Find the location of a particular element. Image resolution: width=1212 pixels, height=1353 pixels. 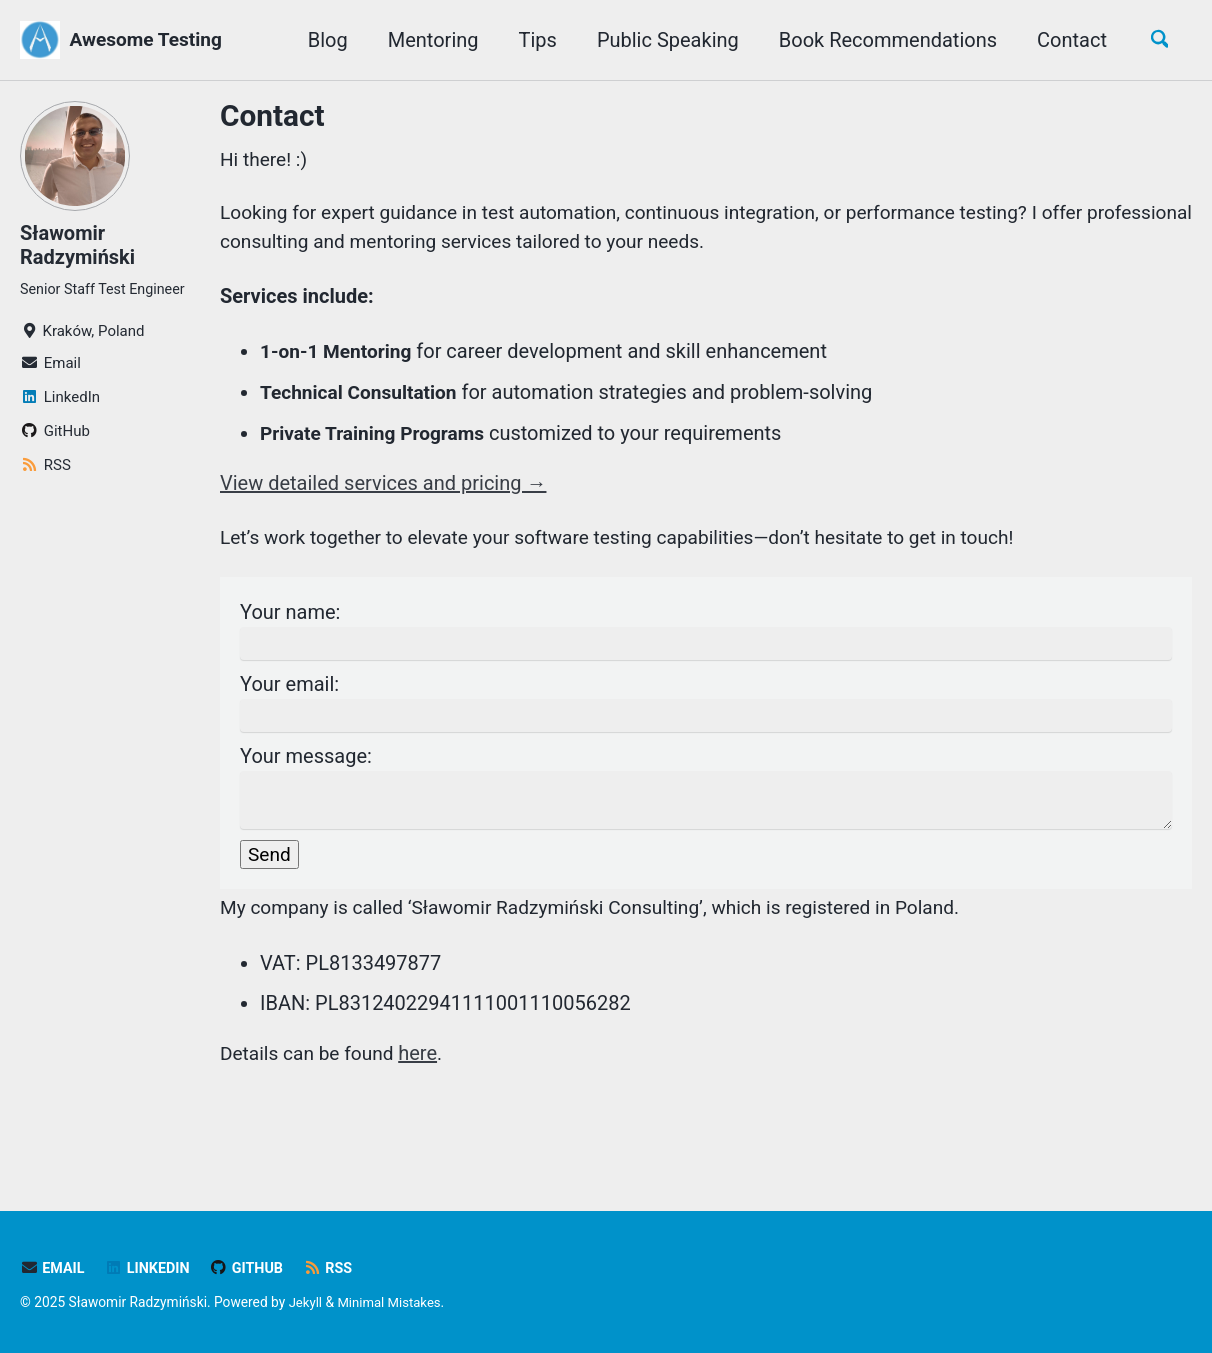

here is located at coordinates (426, 1070).